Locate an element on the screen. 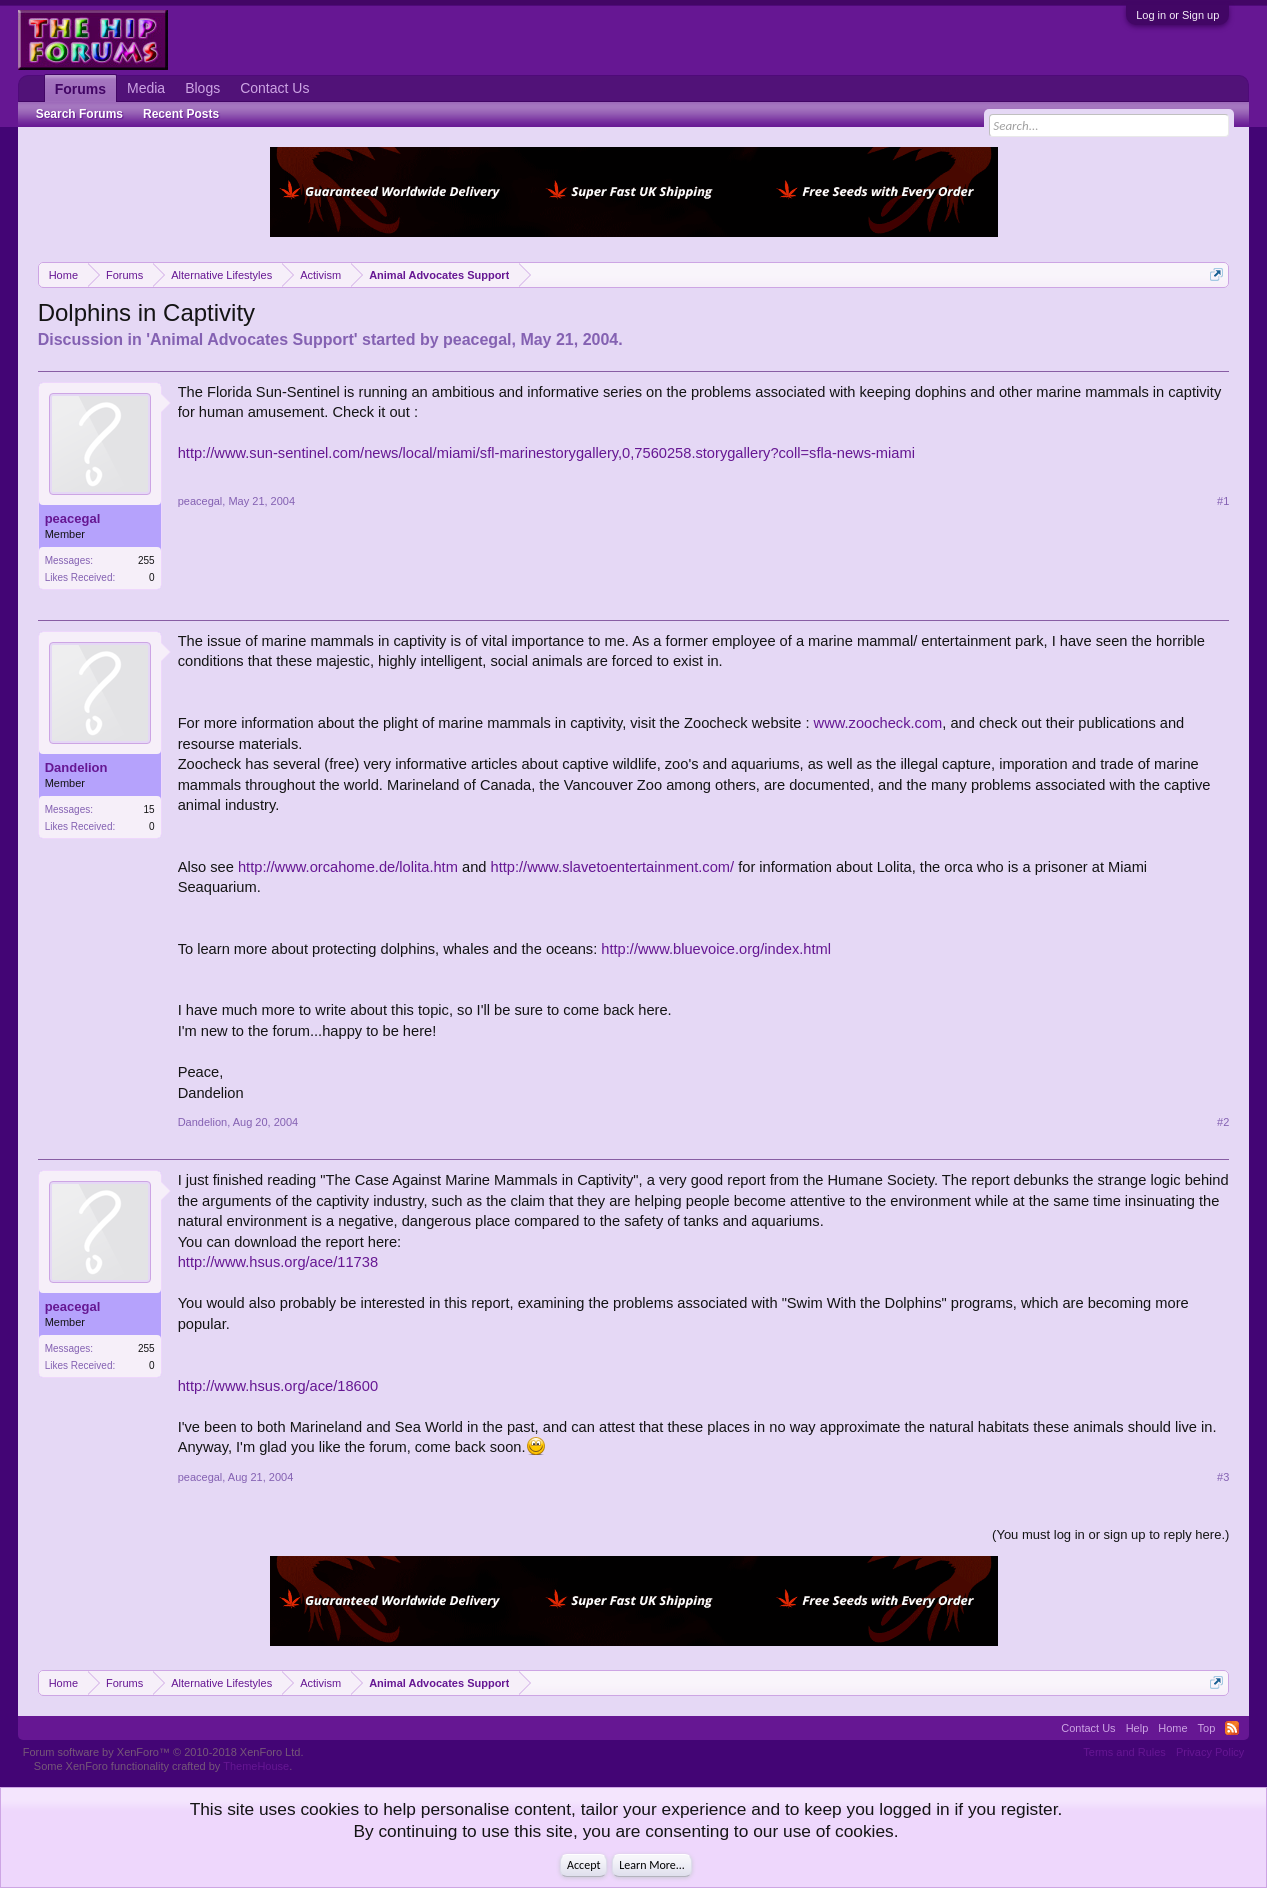 The height and width of the screenshot is (1888, 1267). Log in or Sign up is located at coordinates (1177, 15).